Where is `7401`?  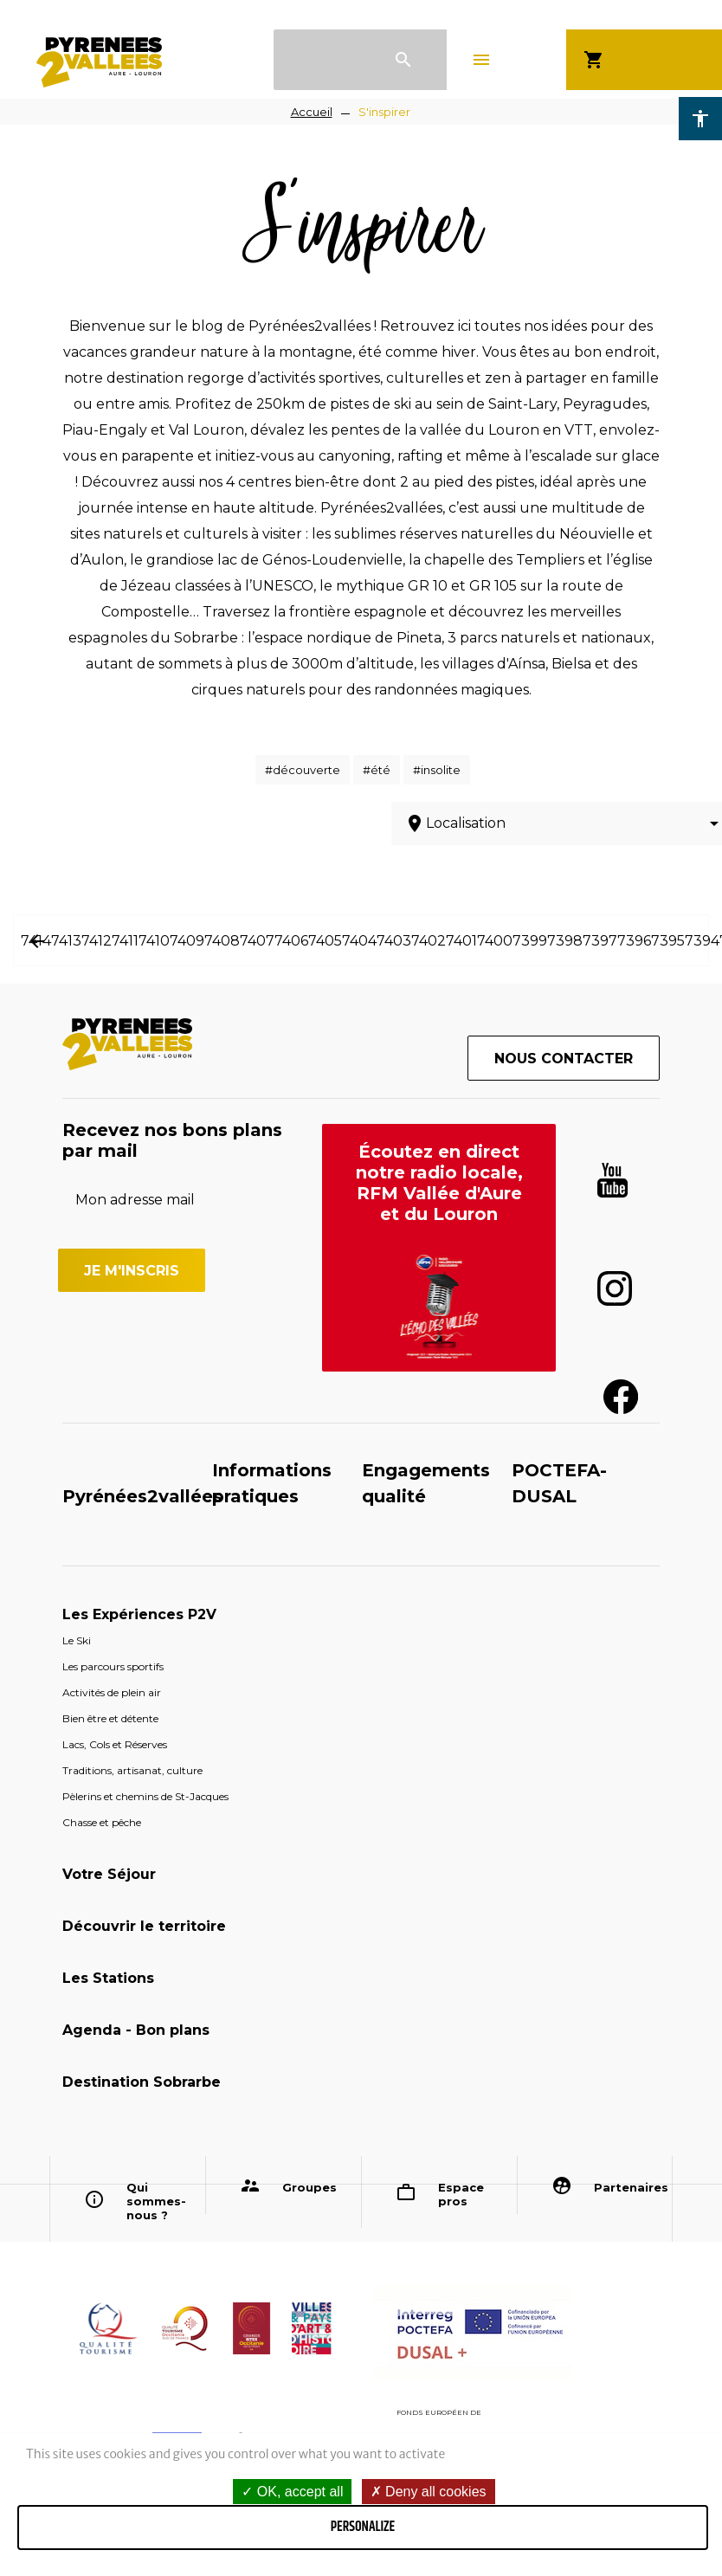 7401 is located at coordinates (461, 941).